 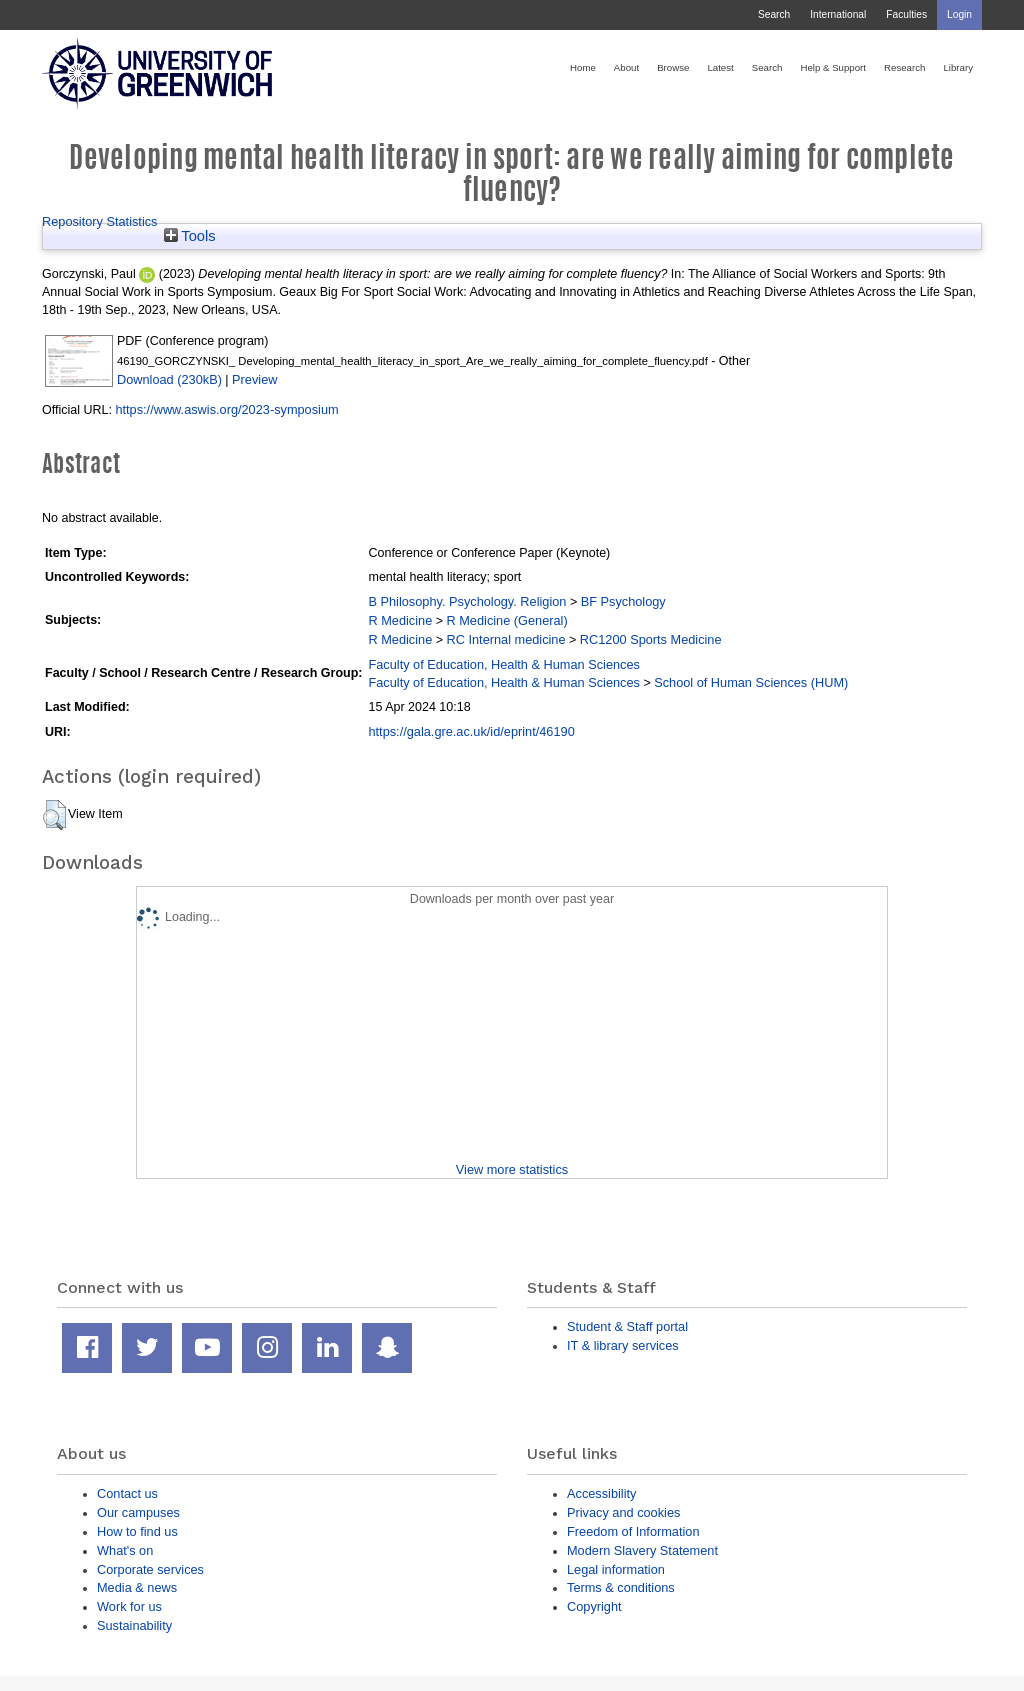 What do you see at coordinates (254, 379) in the screenshot?
I see `Preview` at bounding box center [254, 379].